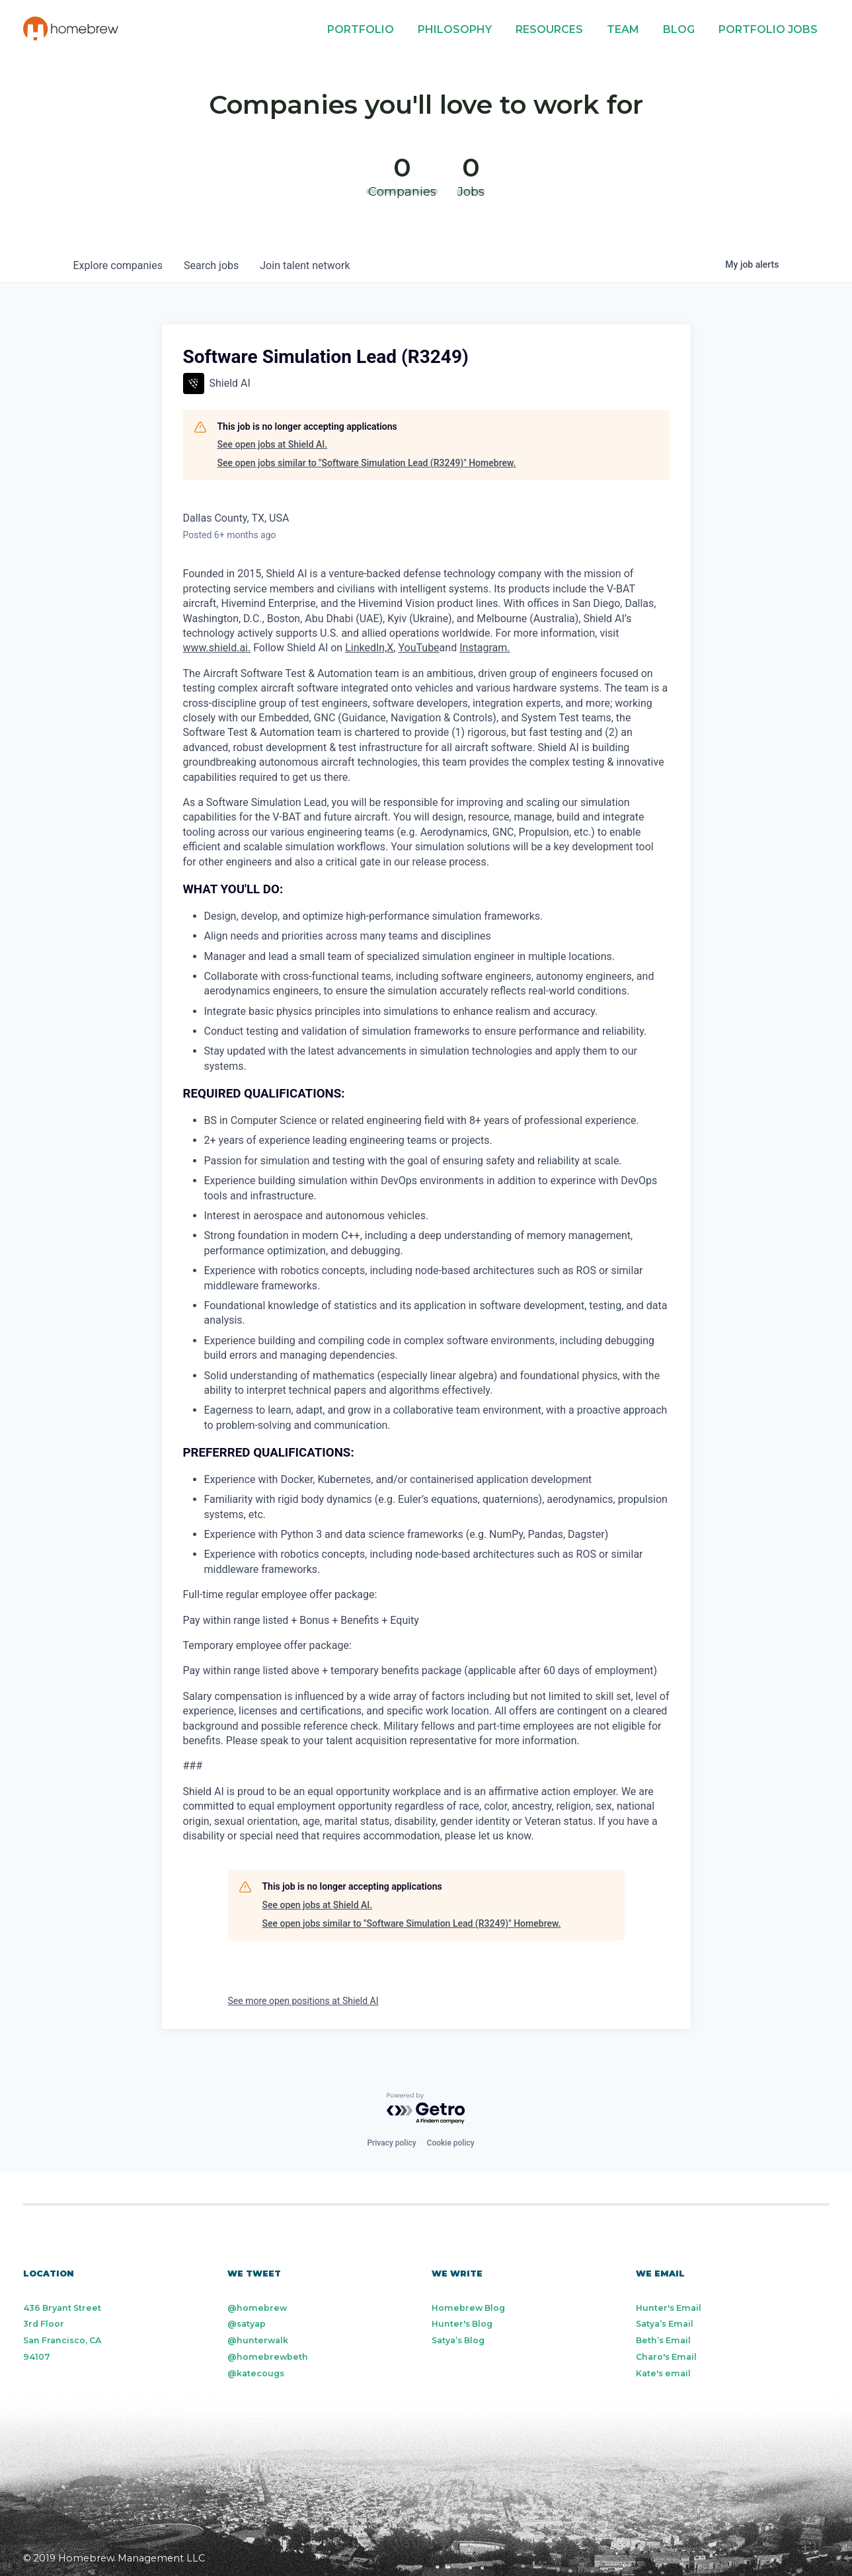 Image resolution: width=852 pixels, height=2576 pixels. What do you see at coordinates (668, 2308) in the screenshot?
I see `Hunter's Email` at bounding box center [668, 2308].